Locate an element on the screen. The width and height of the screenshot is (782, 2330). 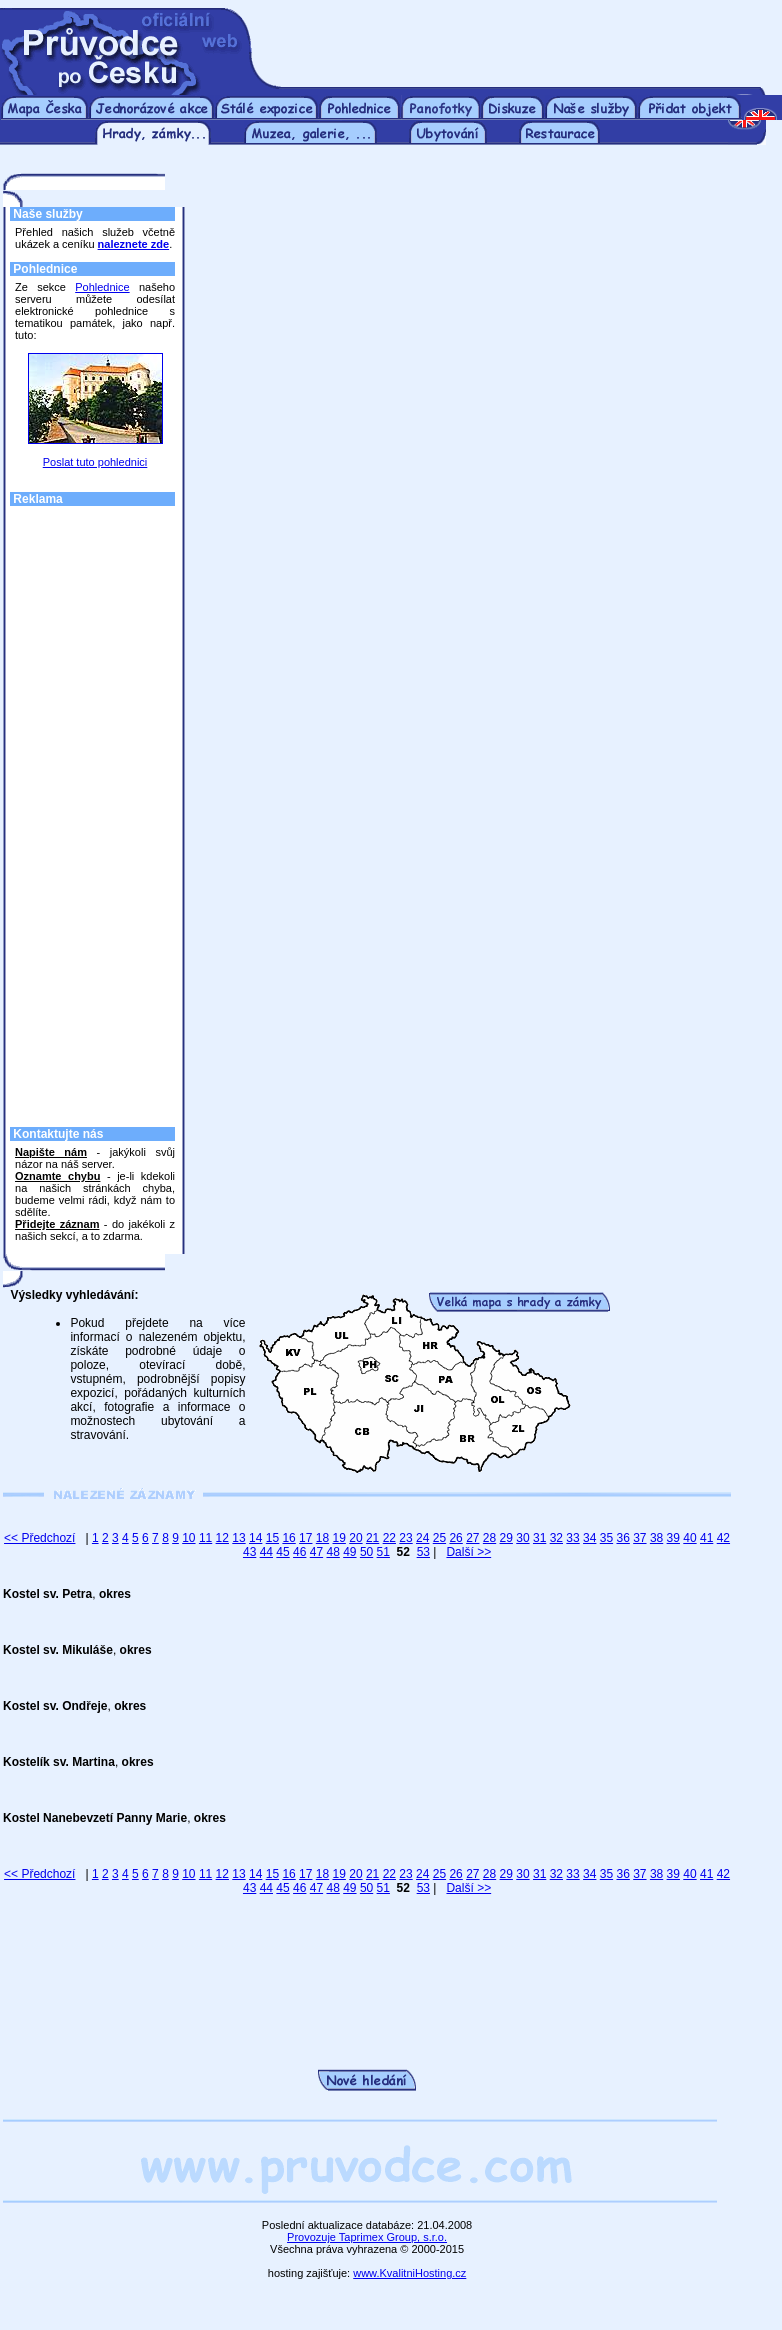
35 is located at coordinates (606, 1538).